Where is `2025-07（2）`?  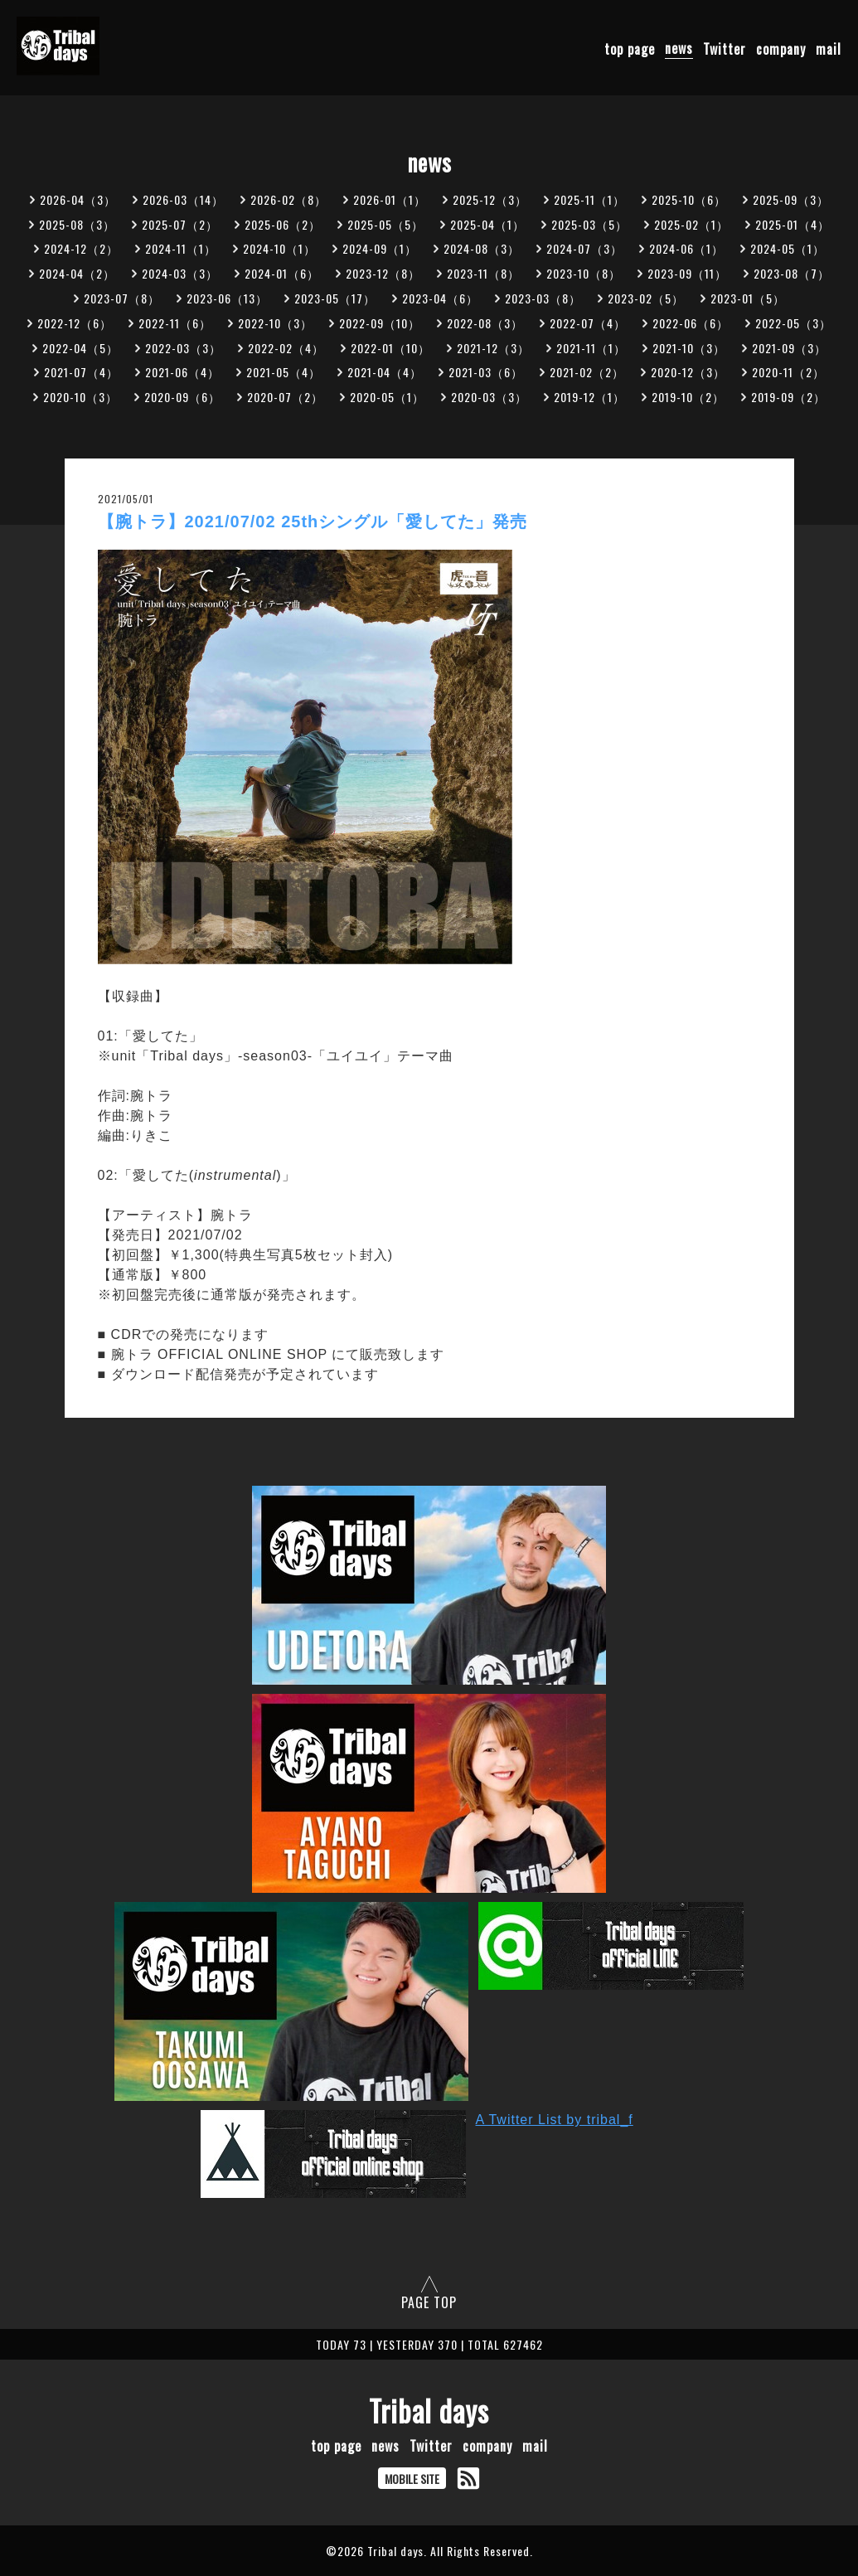
2025-07（2） is located at coordinates (180, 224).